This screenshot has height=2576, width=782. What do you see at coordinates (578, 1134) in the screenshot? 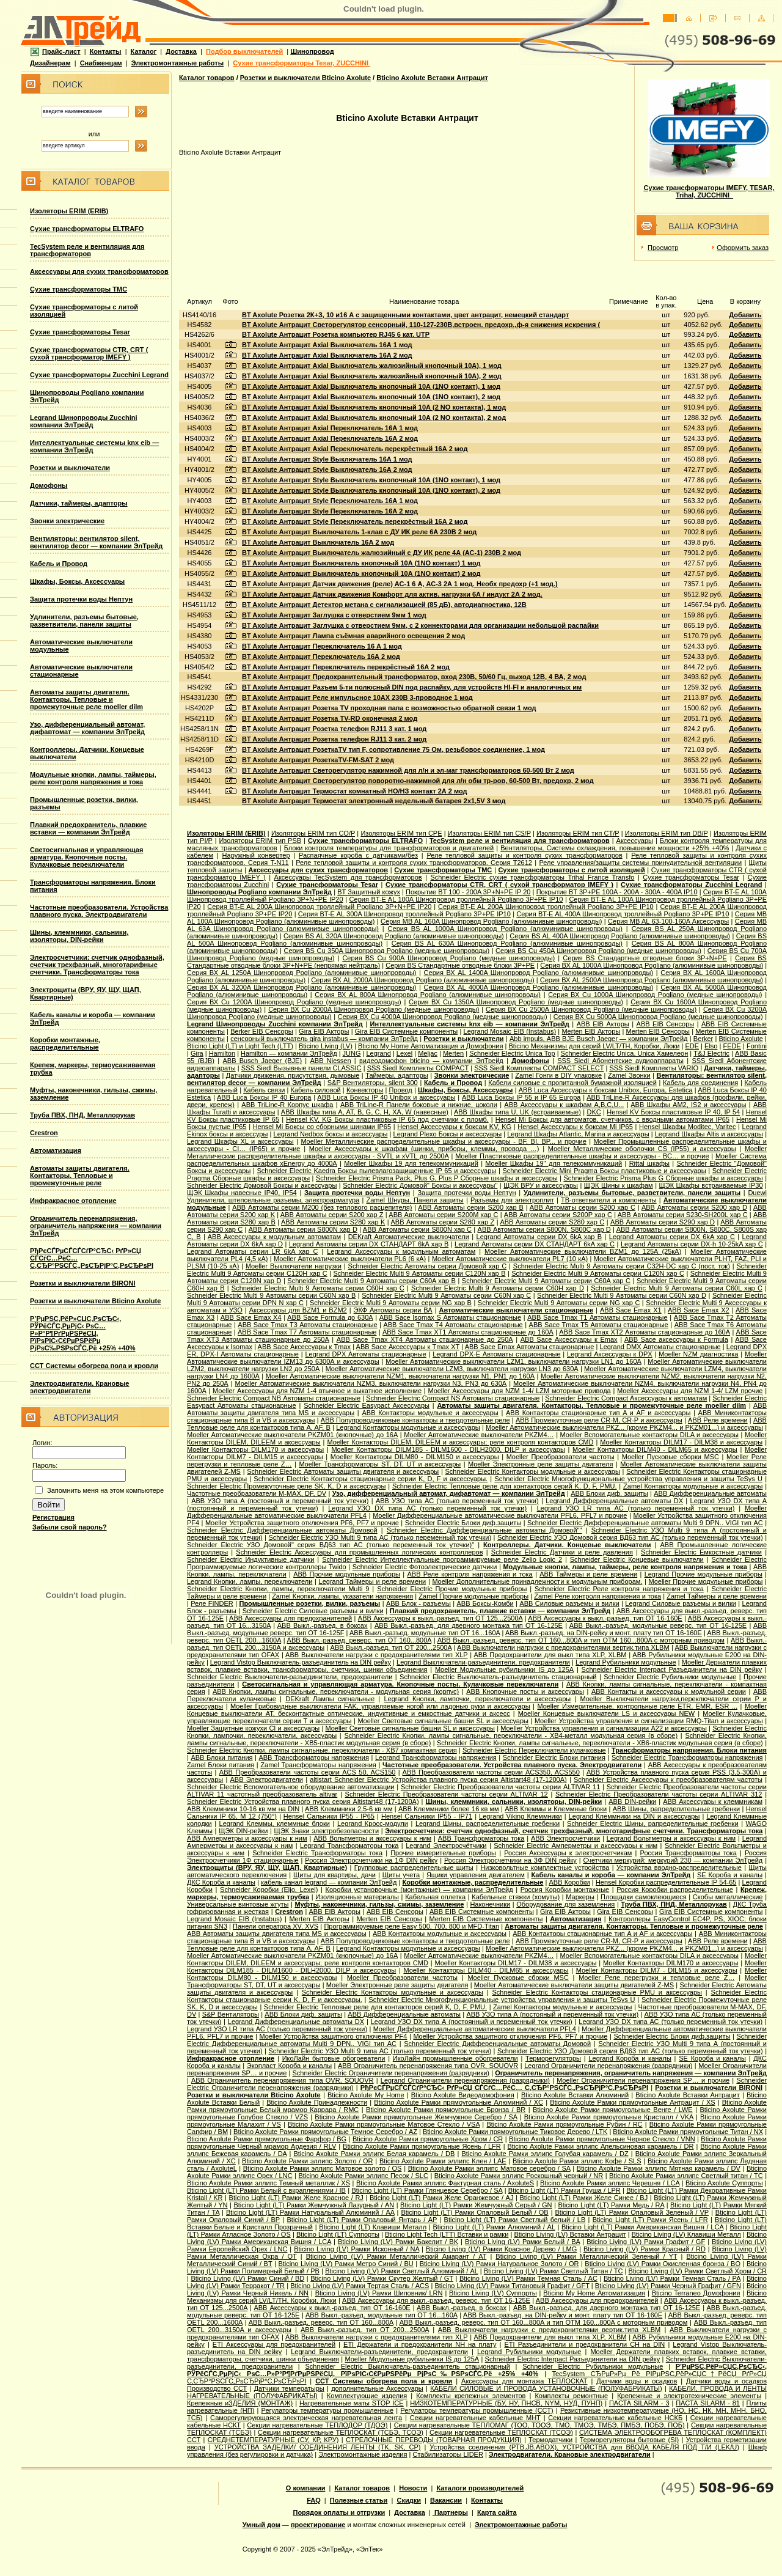
I see `Legrand Шкафы Atlantic, Marina и аксессуары` at bounding box center [578, 1134].